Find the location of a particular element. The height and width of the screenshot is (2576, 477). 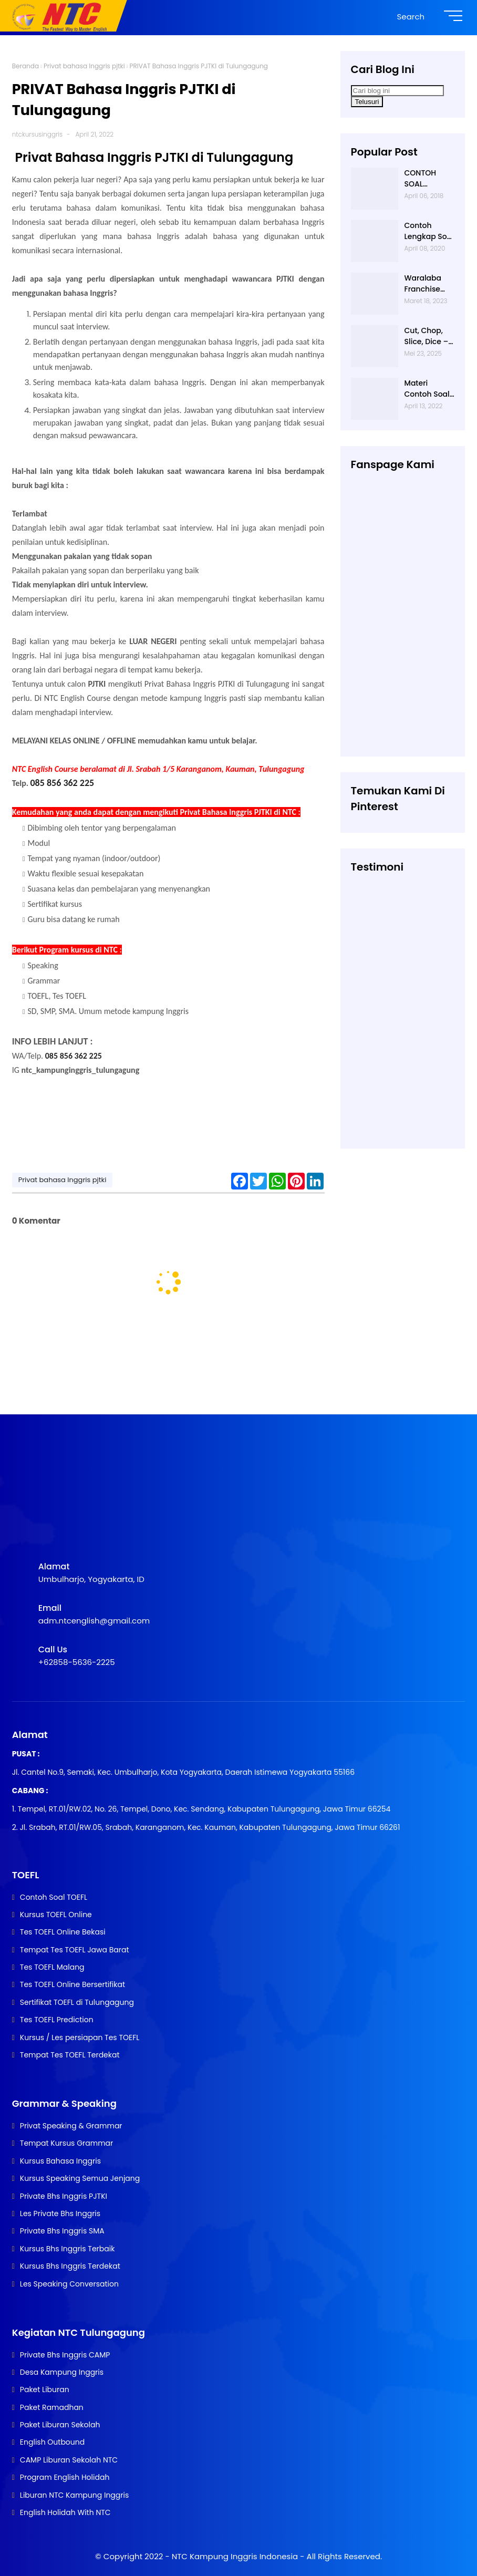

NTC Kampung Inggris Indonesia is located at coordinates (236, 2556).